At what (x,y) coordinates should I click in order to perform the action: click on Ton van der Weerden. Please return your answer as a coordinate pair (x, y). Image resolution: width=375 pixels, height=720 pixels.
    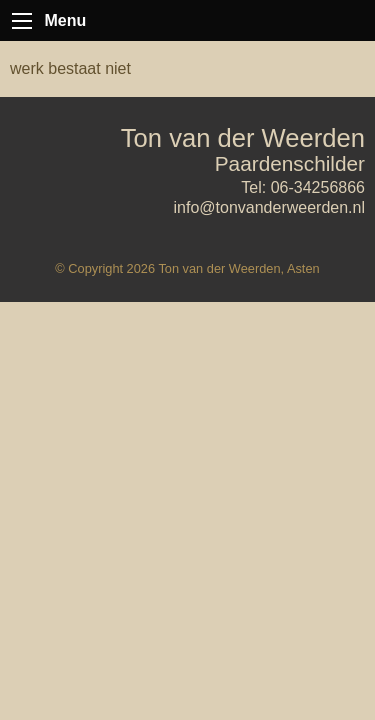
    Looking at the image, I should click on (243, 138).